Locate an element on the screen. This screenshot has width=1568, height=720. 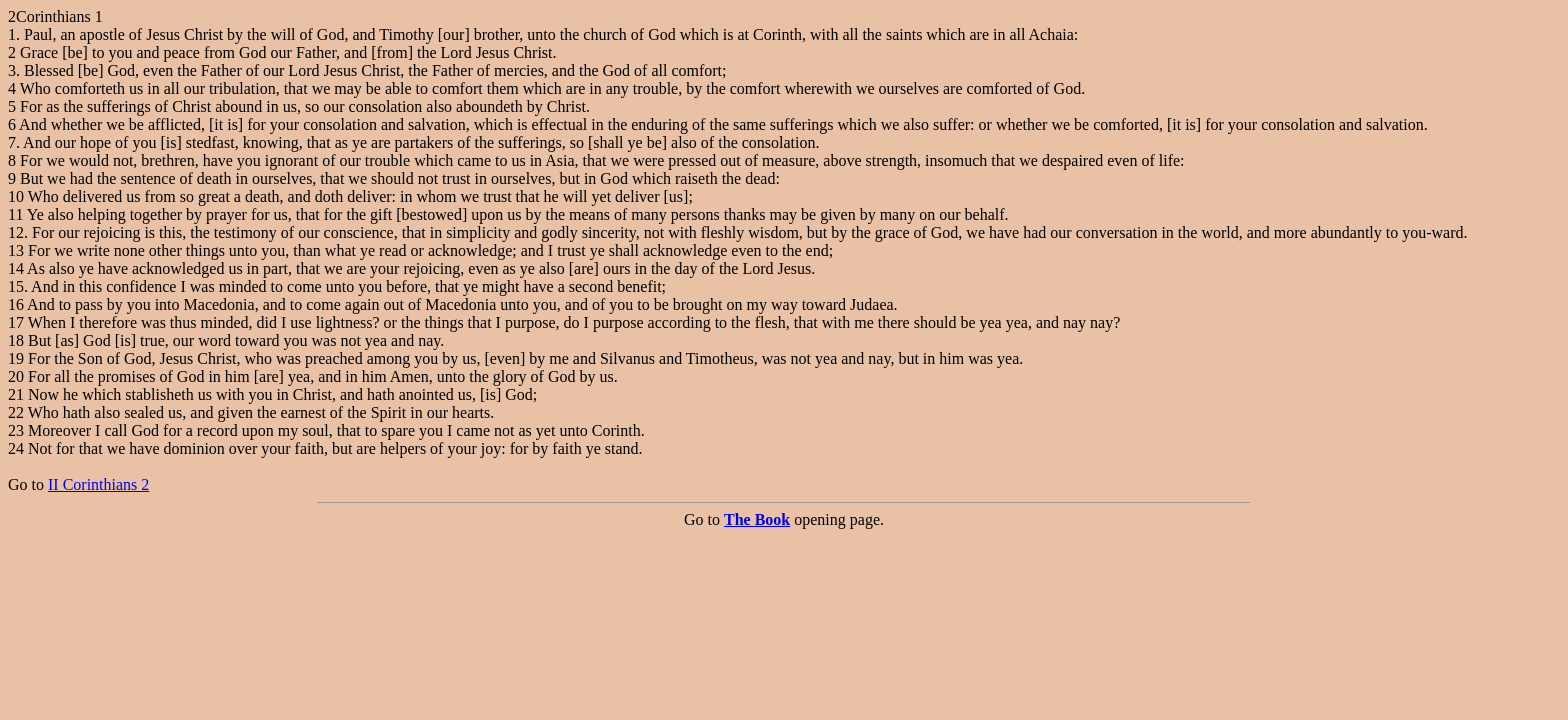
23 is located at coordinates (16, 430).